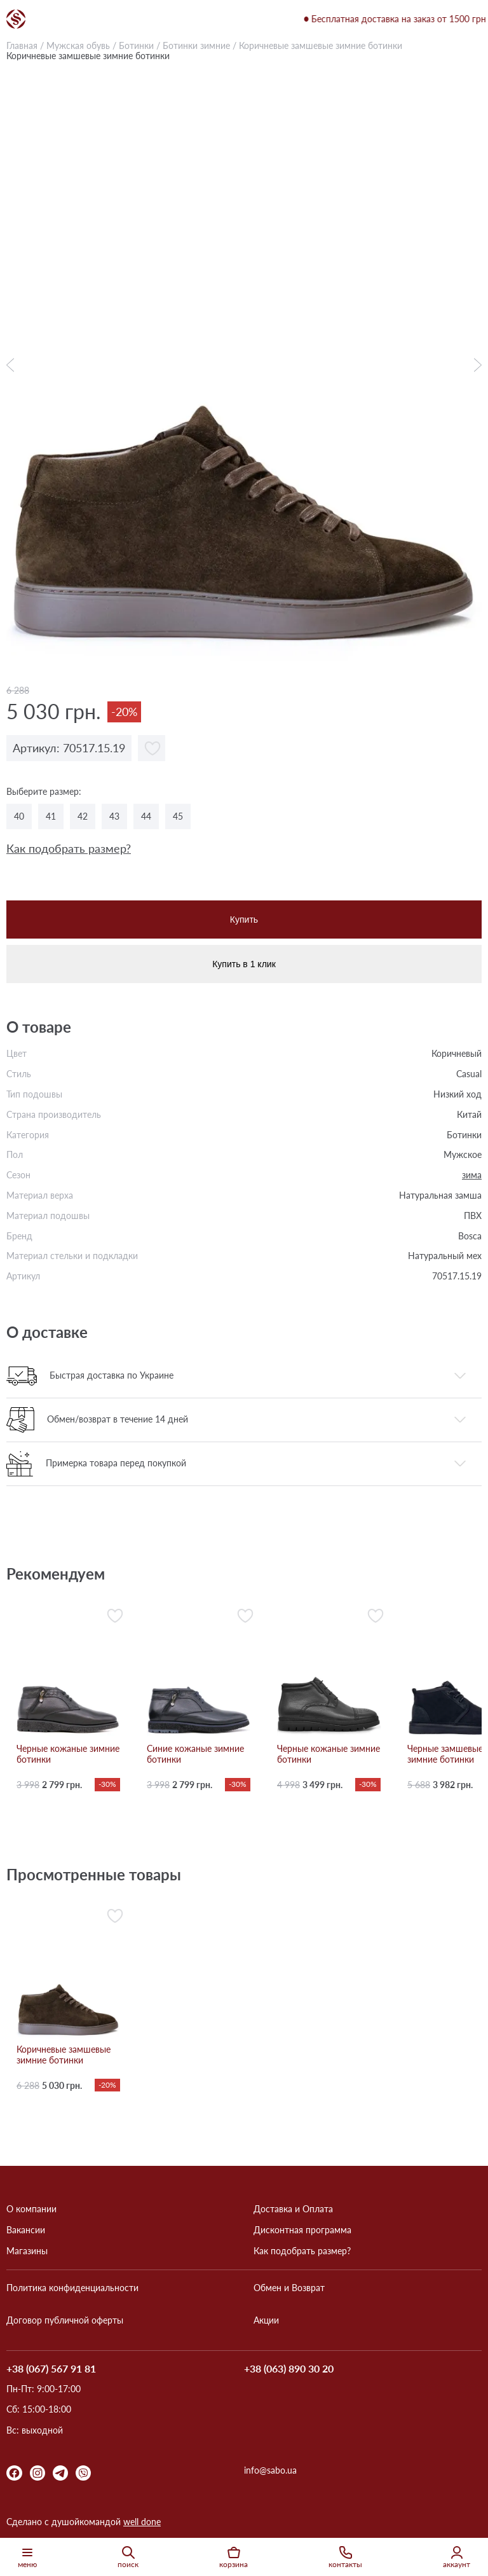 Image resolution: width=488 pixels, height=2576 pixels. Describe the element at coordinates (289, 2288) in the screenshot. I see `Обмен и Возврат` at that location.